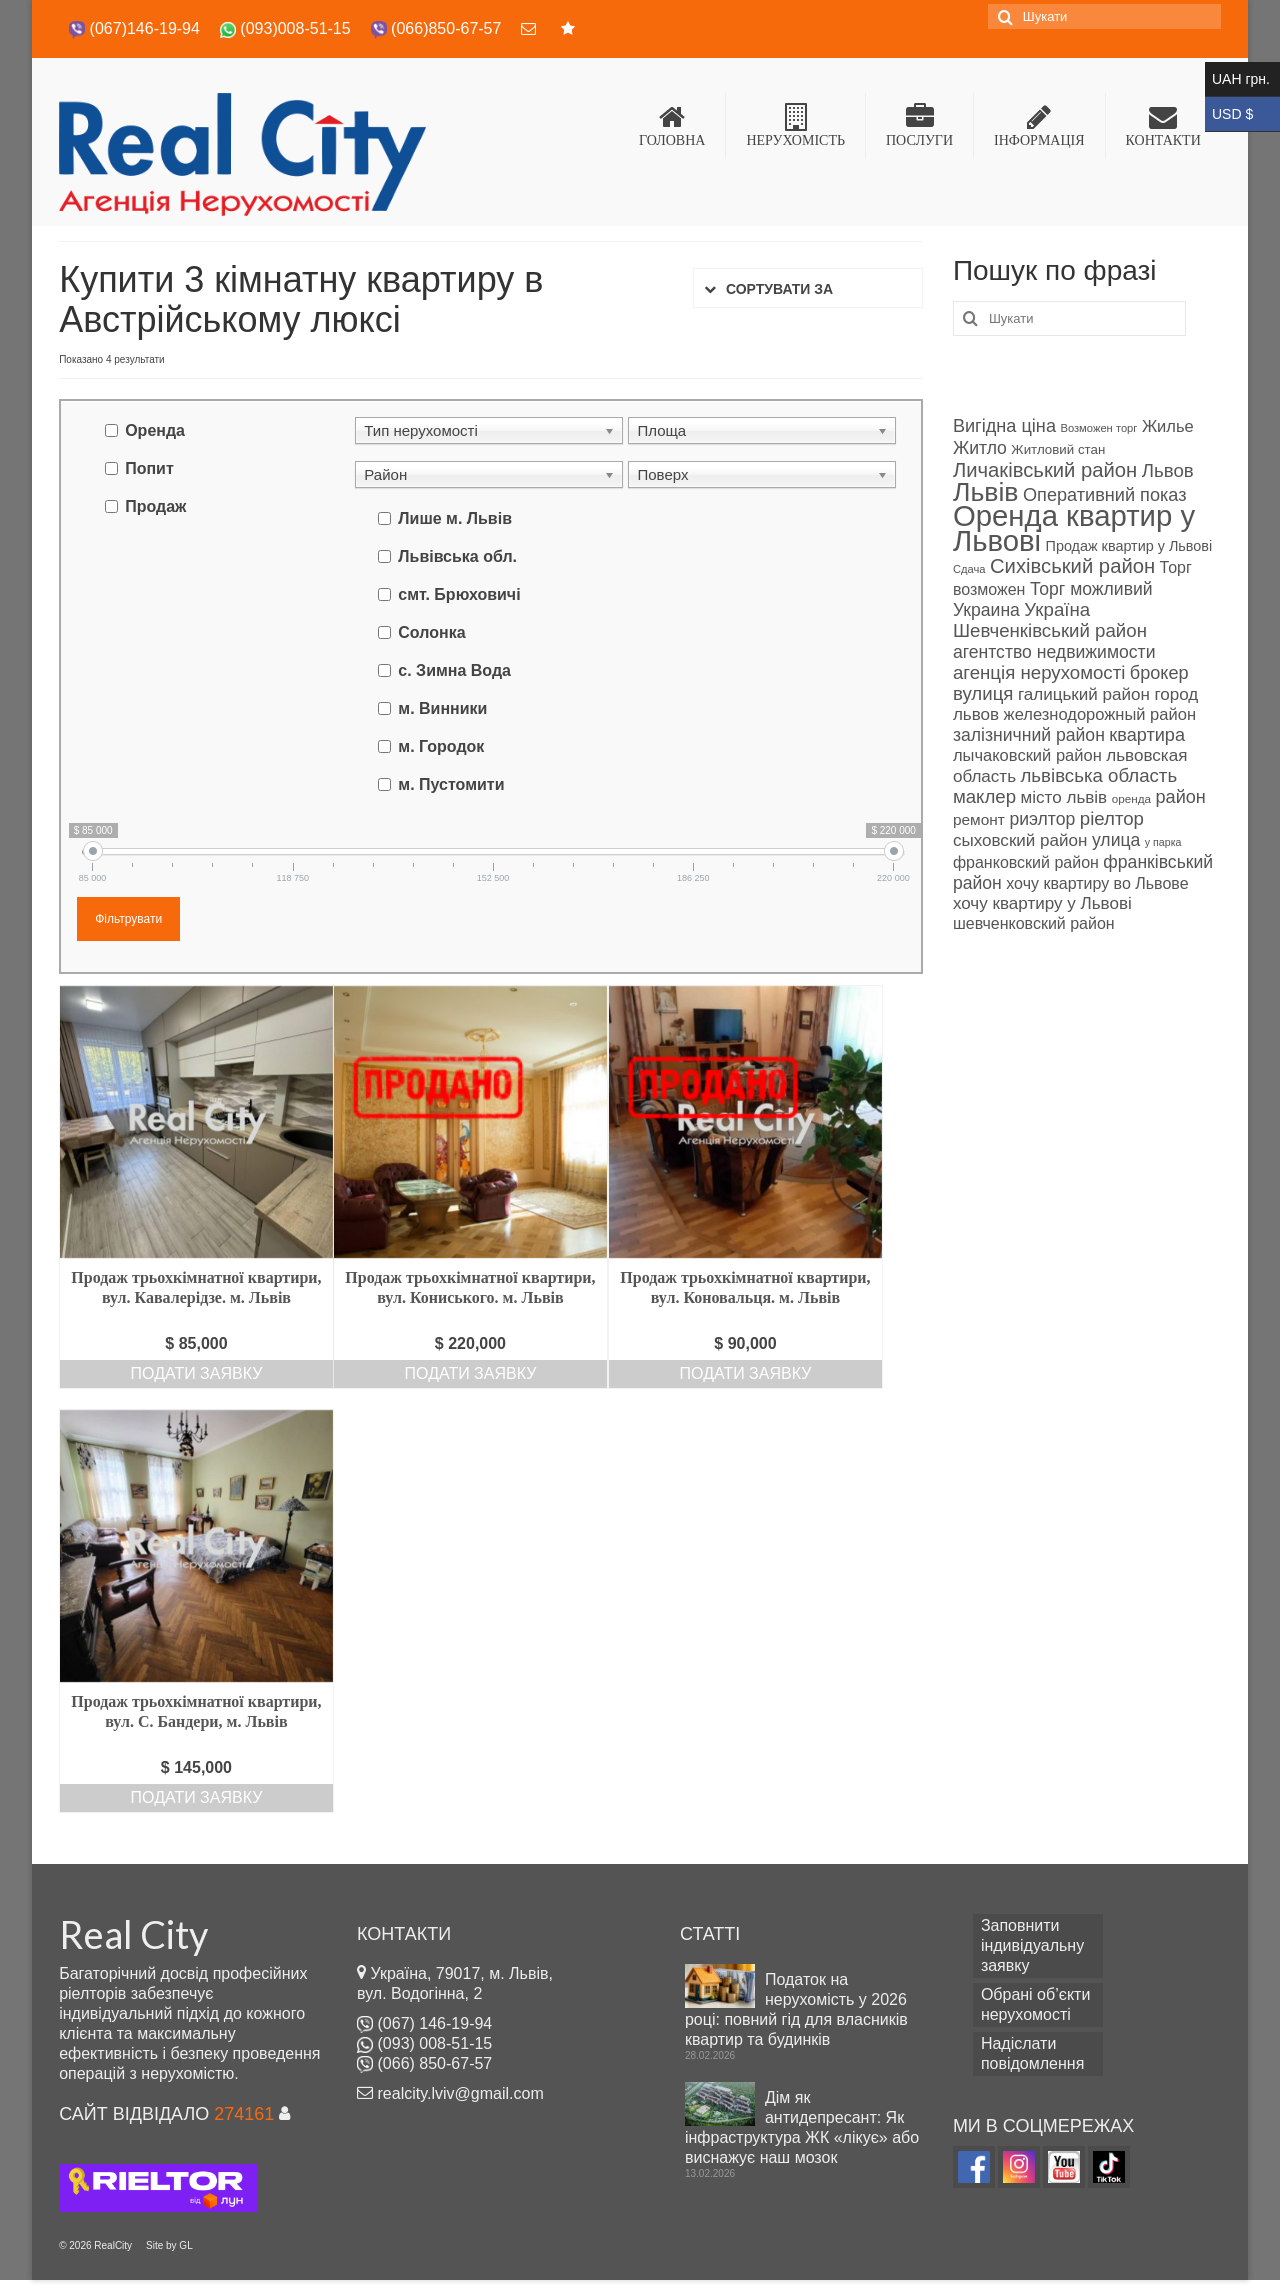 Image resolution: width=1280 pixels, height=2285 pixels. What do you see at coordinates (1034, 923) in the screenshot?
I see `шевченковский район [шевченковский район (89 products)]` at bounding box center [1034, 923].